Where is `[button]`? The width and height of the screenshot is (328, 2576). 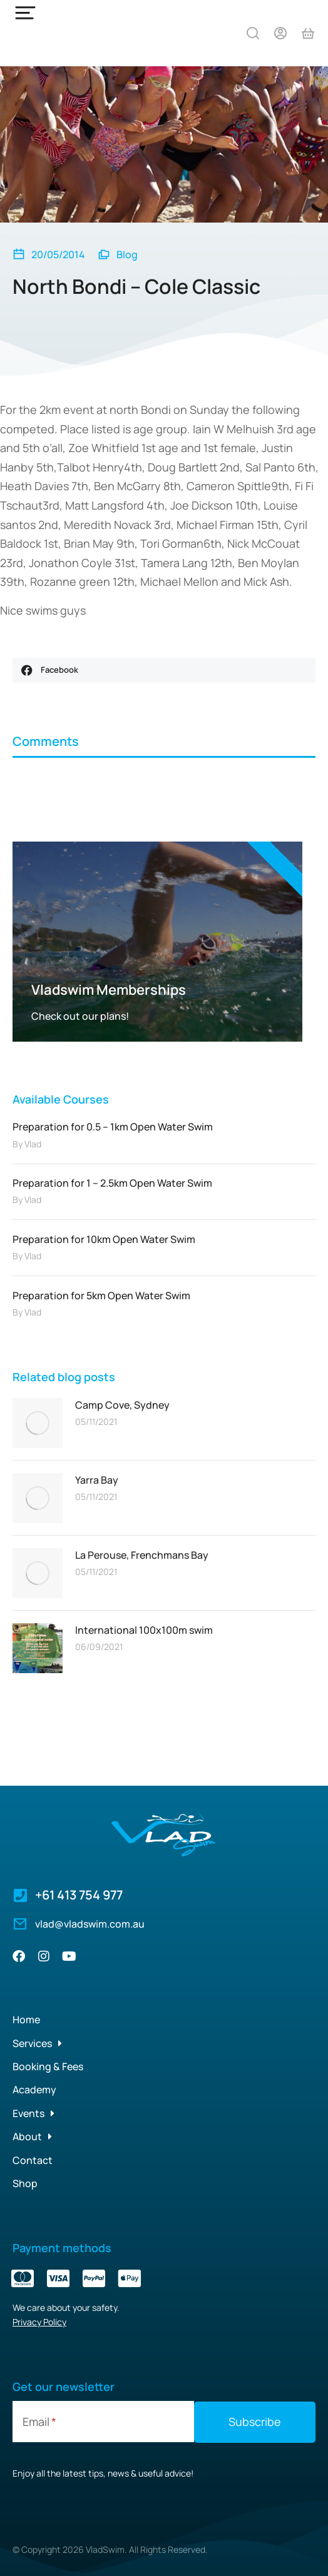
[button] is located at coordinates (164, 670).